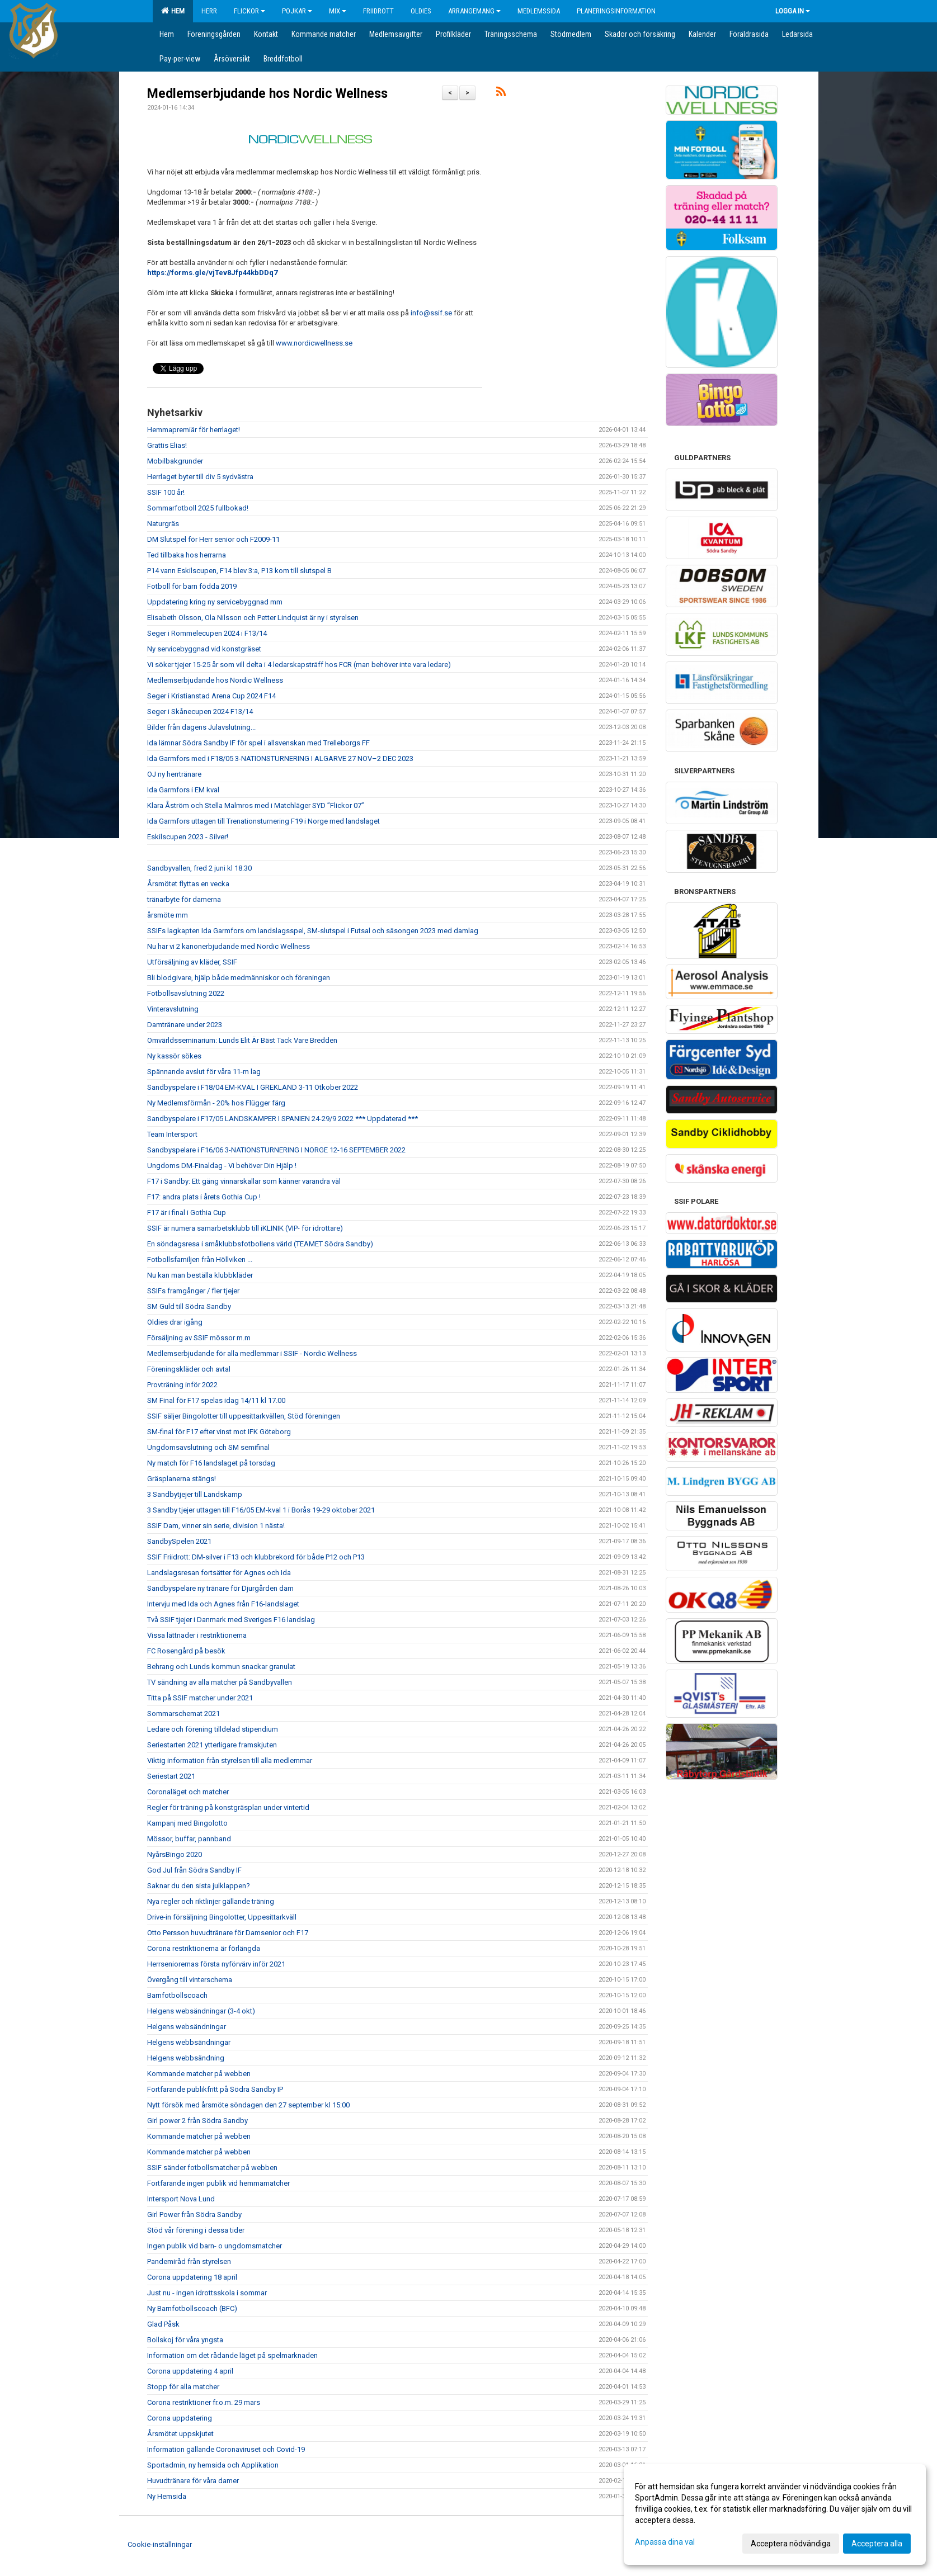  Describe the element at coordinates (214, 602) in the screenshot. I see `Uppdatering kring ny servicebyggnad mm` at that location.